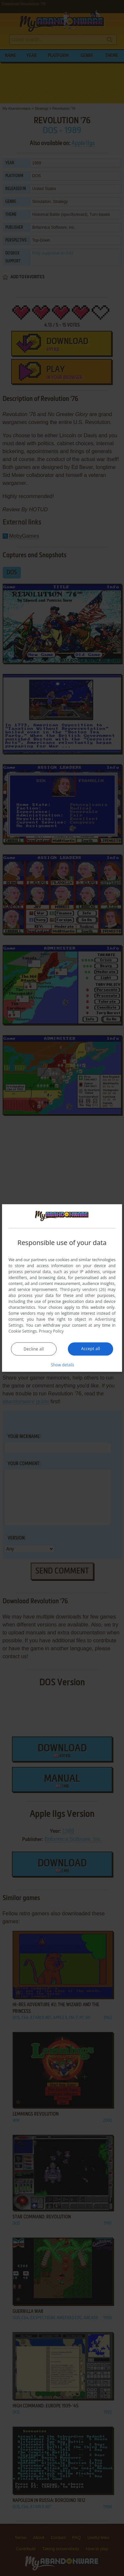  Describe the element at coordinates (33, 1348) in the screenshot. I see `Decline all [button]` at that location.